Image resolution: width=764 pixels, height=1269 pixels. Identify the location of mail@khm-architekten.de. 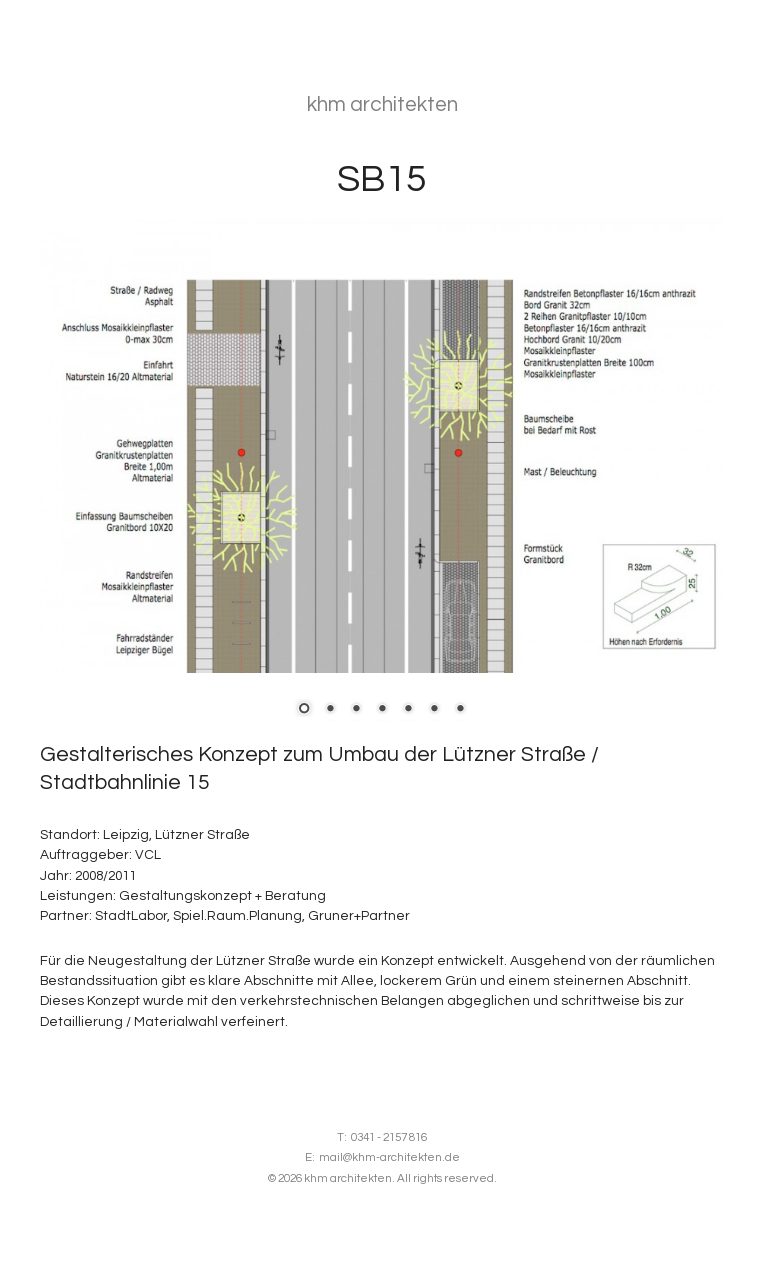
(389, 1157).